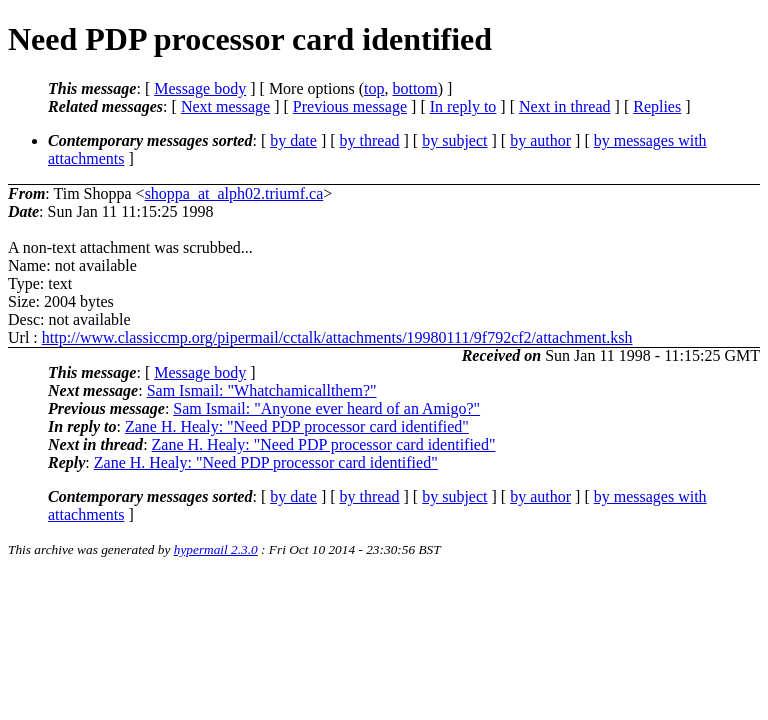 This screenshot has height=720, width=768. I want to click on http://www.classiccmp.org/pipermail/cctalk/attachments/19980111/9f792cf2/attachment.ksh, so click(337, 337).